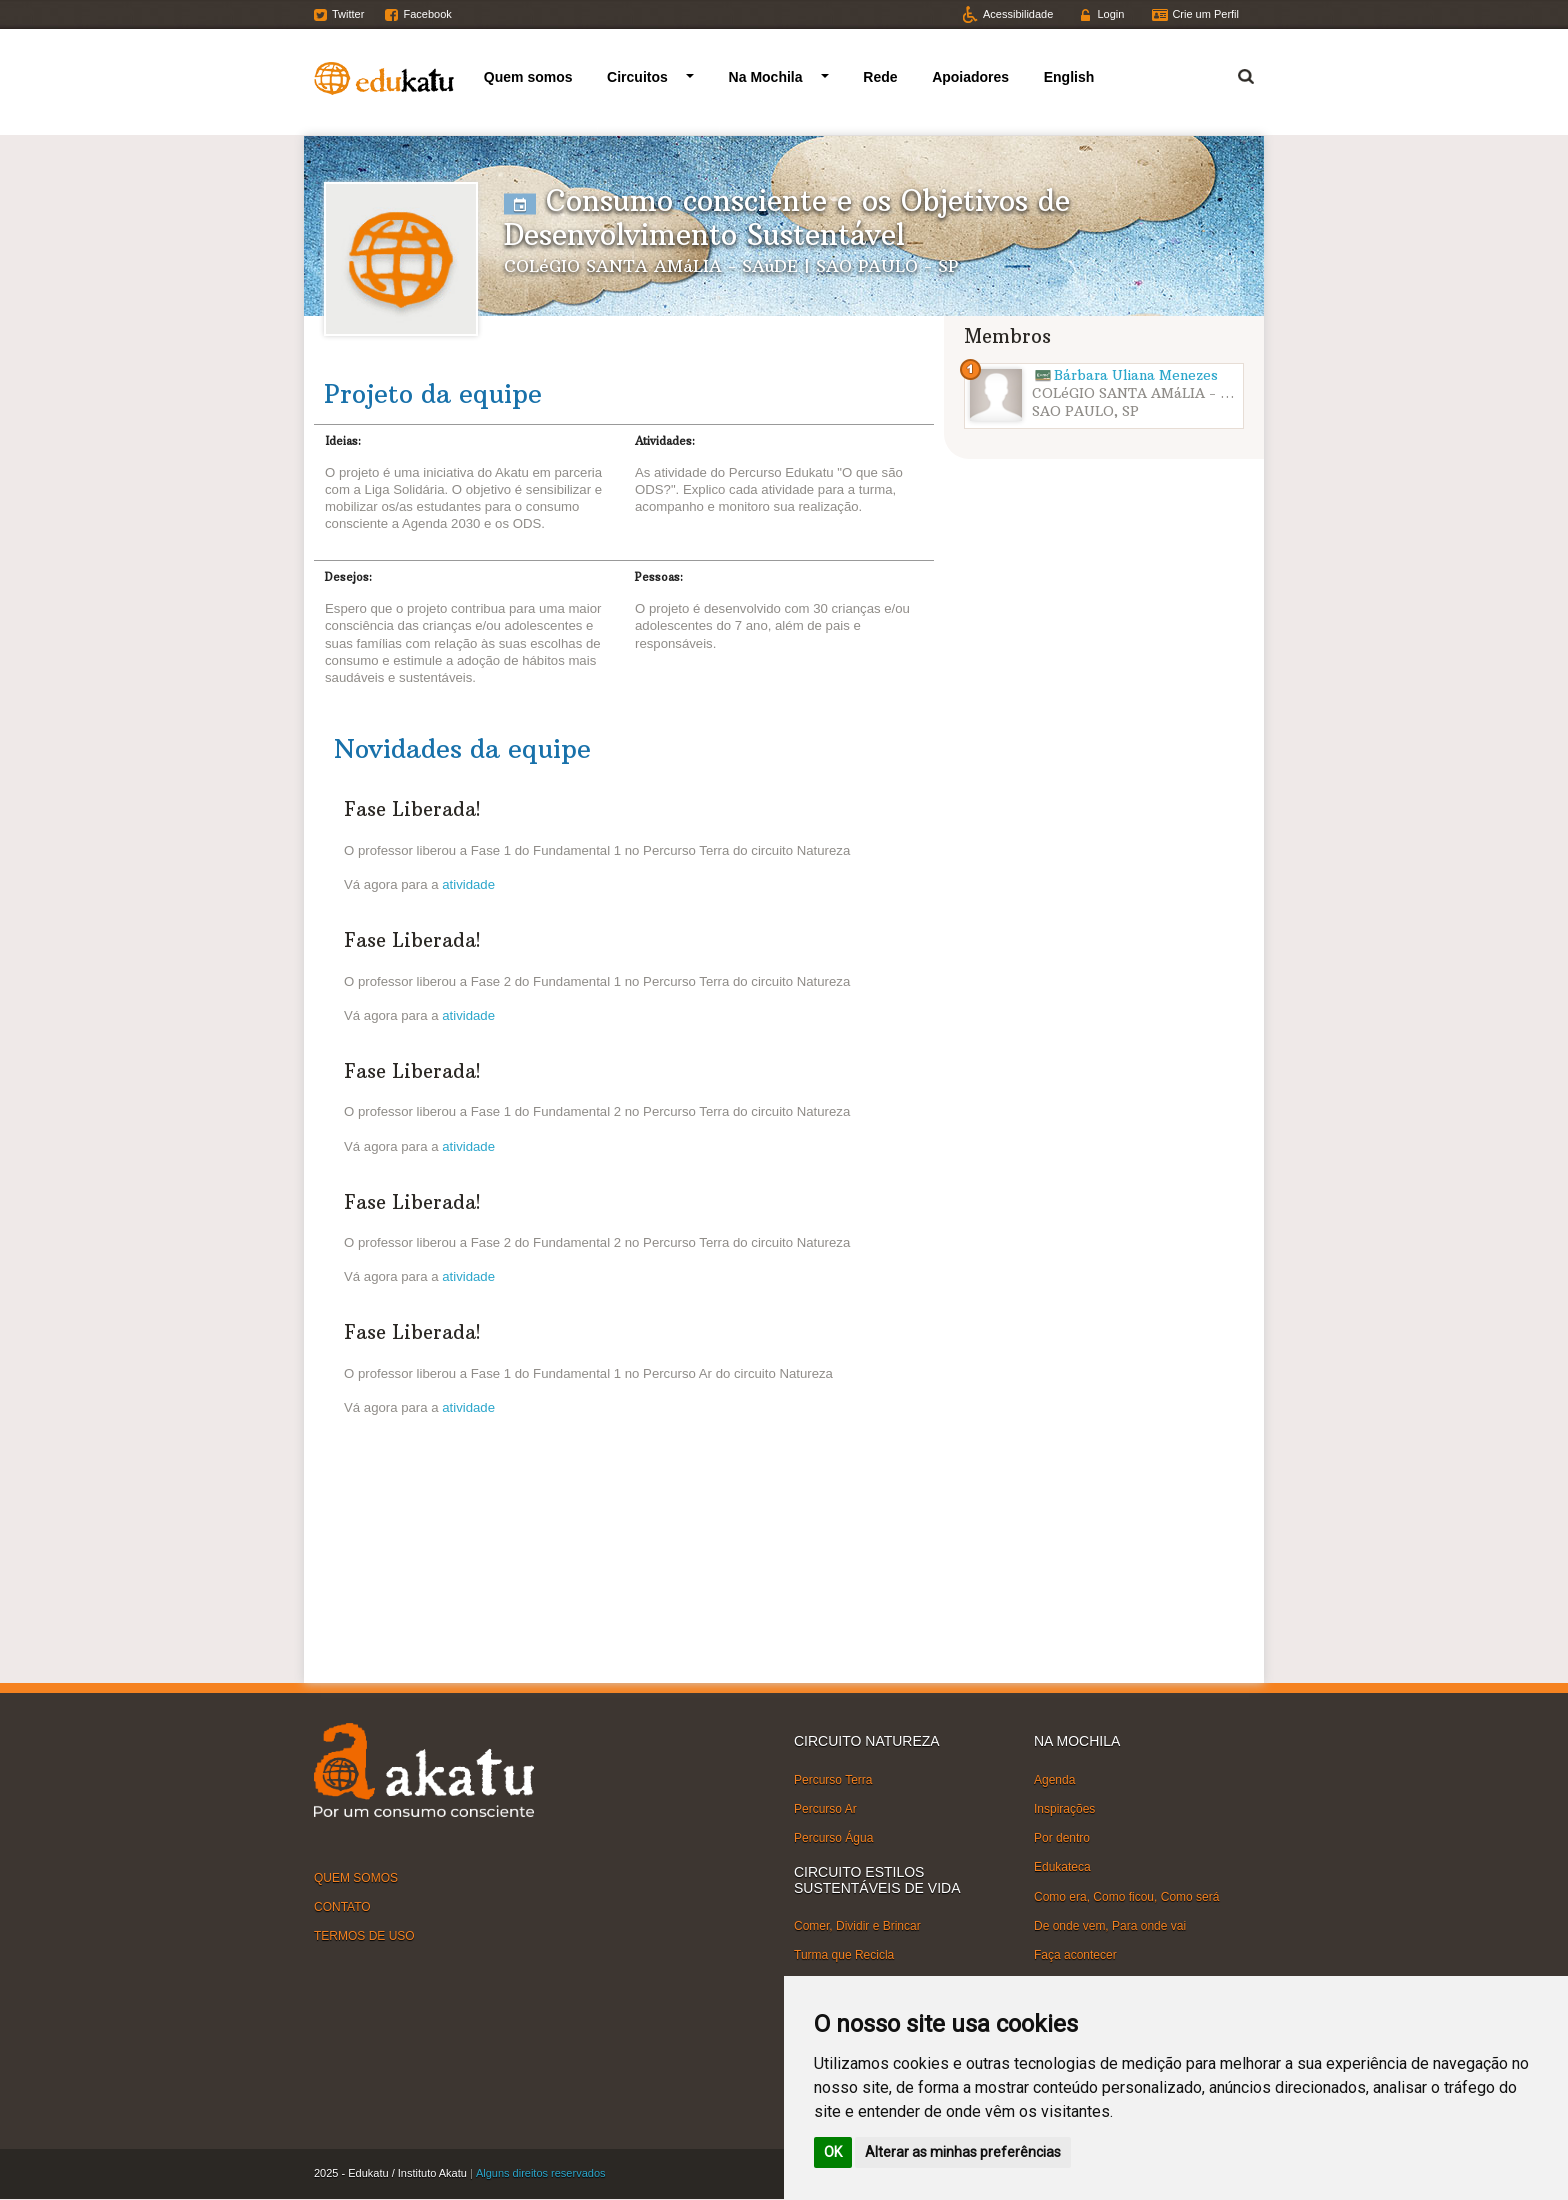 The image size is (1568, 2200). What do you see at coordinates (1075, 1955) in the screenshot?
I see `Faça acontecer` at bounding box center [1075, 1955].